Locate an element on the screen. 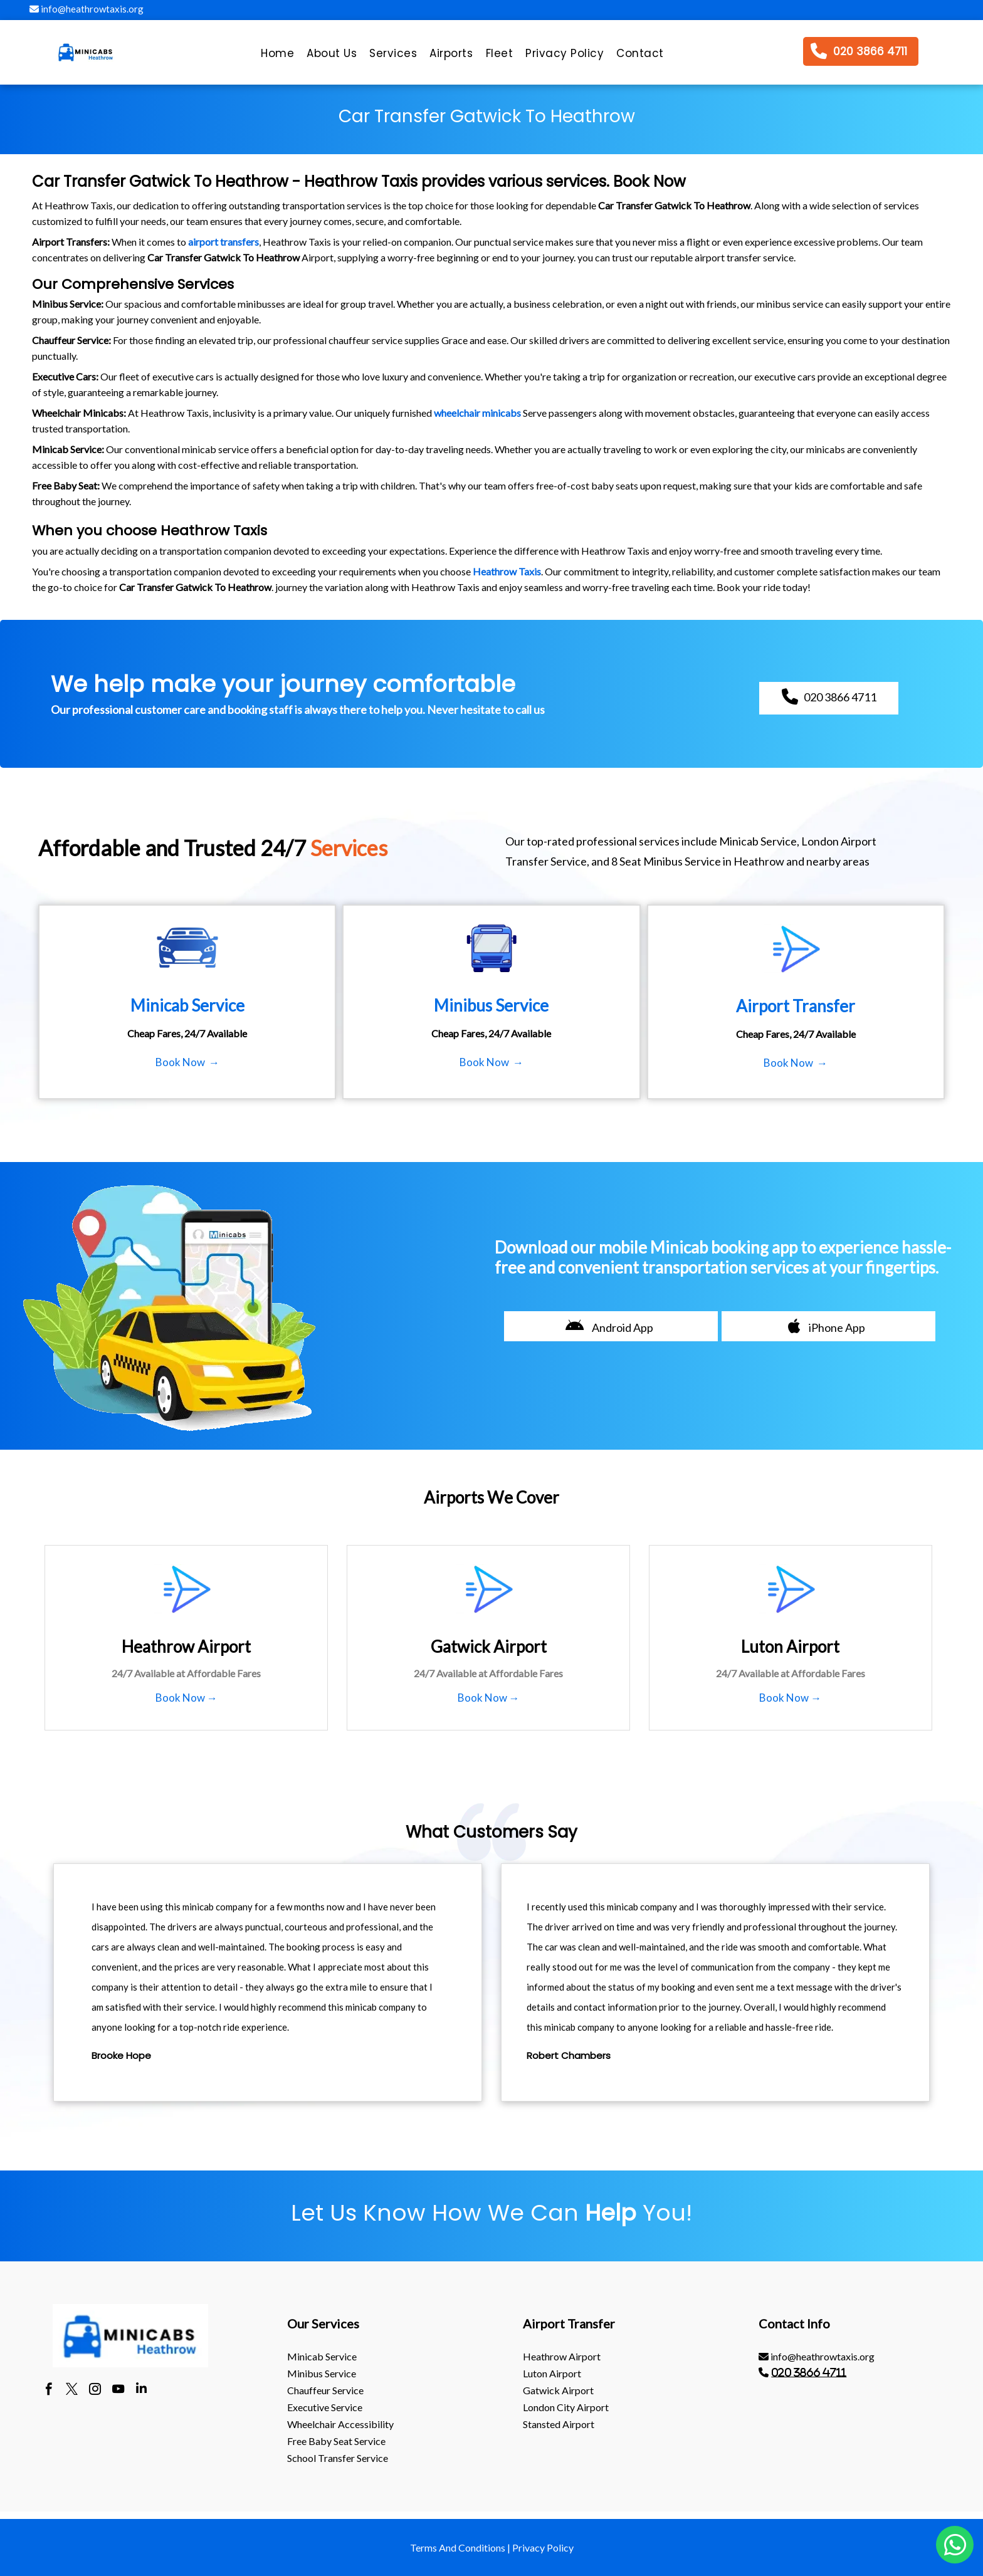 This screenshot has height=2576, width=983. heathrow Airport is located at coordinates (562, 2356).